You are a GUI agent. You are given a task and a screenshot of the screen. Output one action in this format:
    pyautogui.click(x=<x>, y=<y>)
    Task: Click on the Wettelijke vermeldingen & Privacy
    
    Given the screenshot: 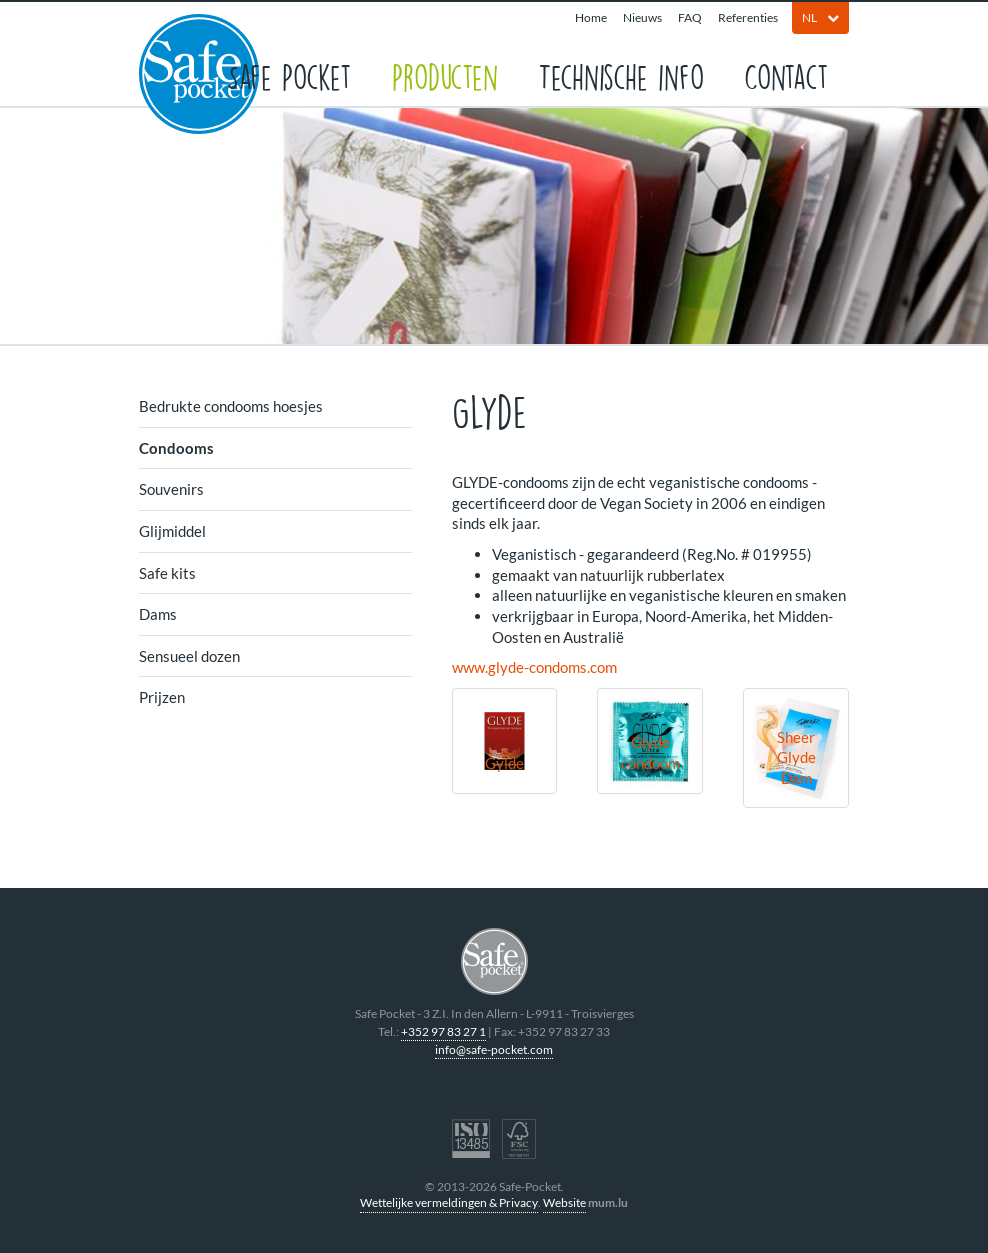 What is the action you would take?
    pyautogui.click(x=449, y=1202)
    